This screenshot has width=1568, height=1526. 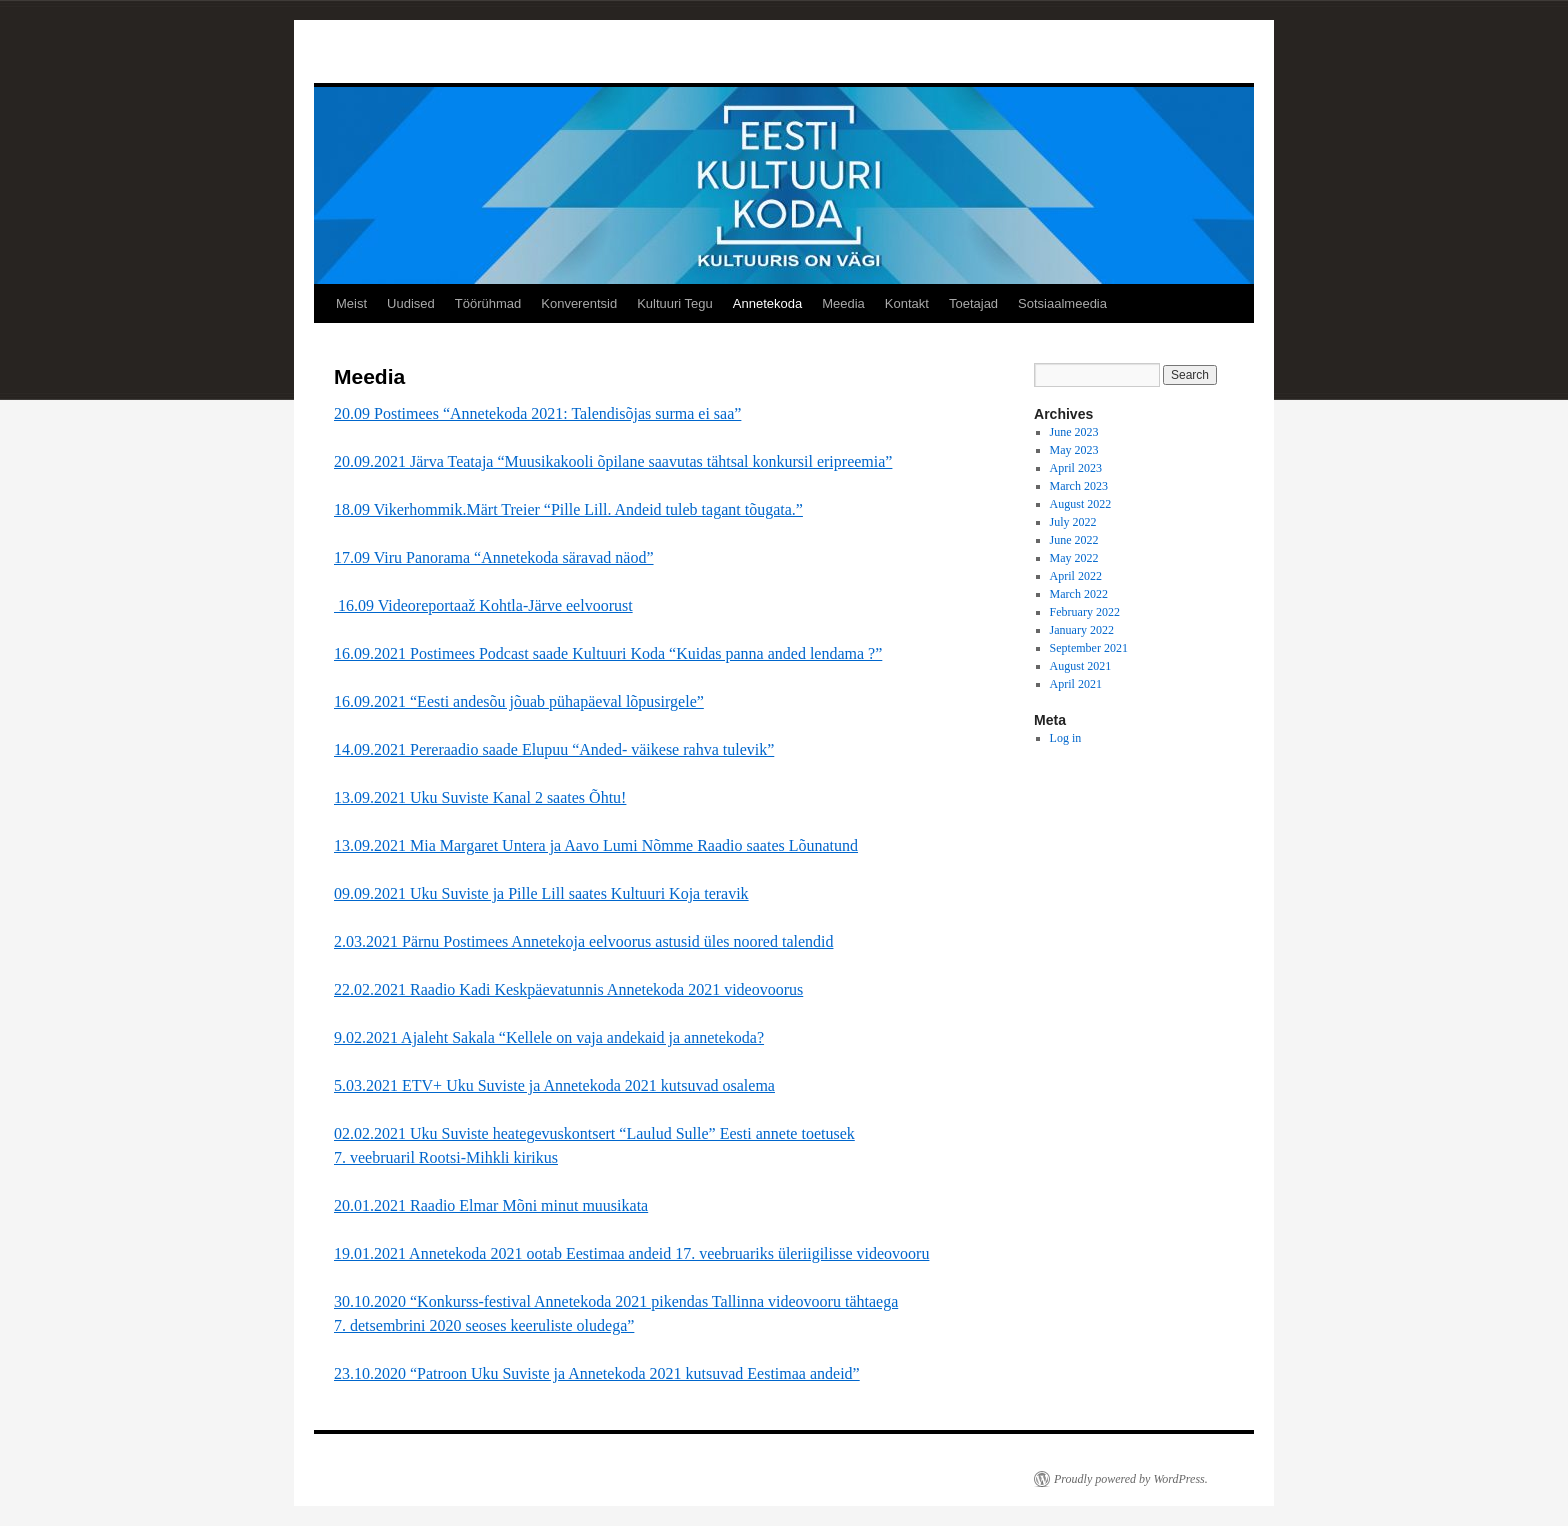 I want to click on September 2021, so click(x=1089, y=648).